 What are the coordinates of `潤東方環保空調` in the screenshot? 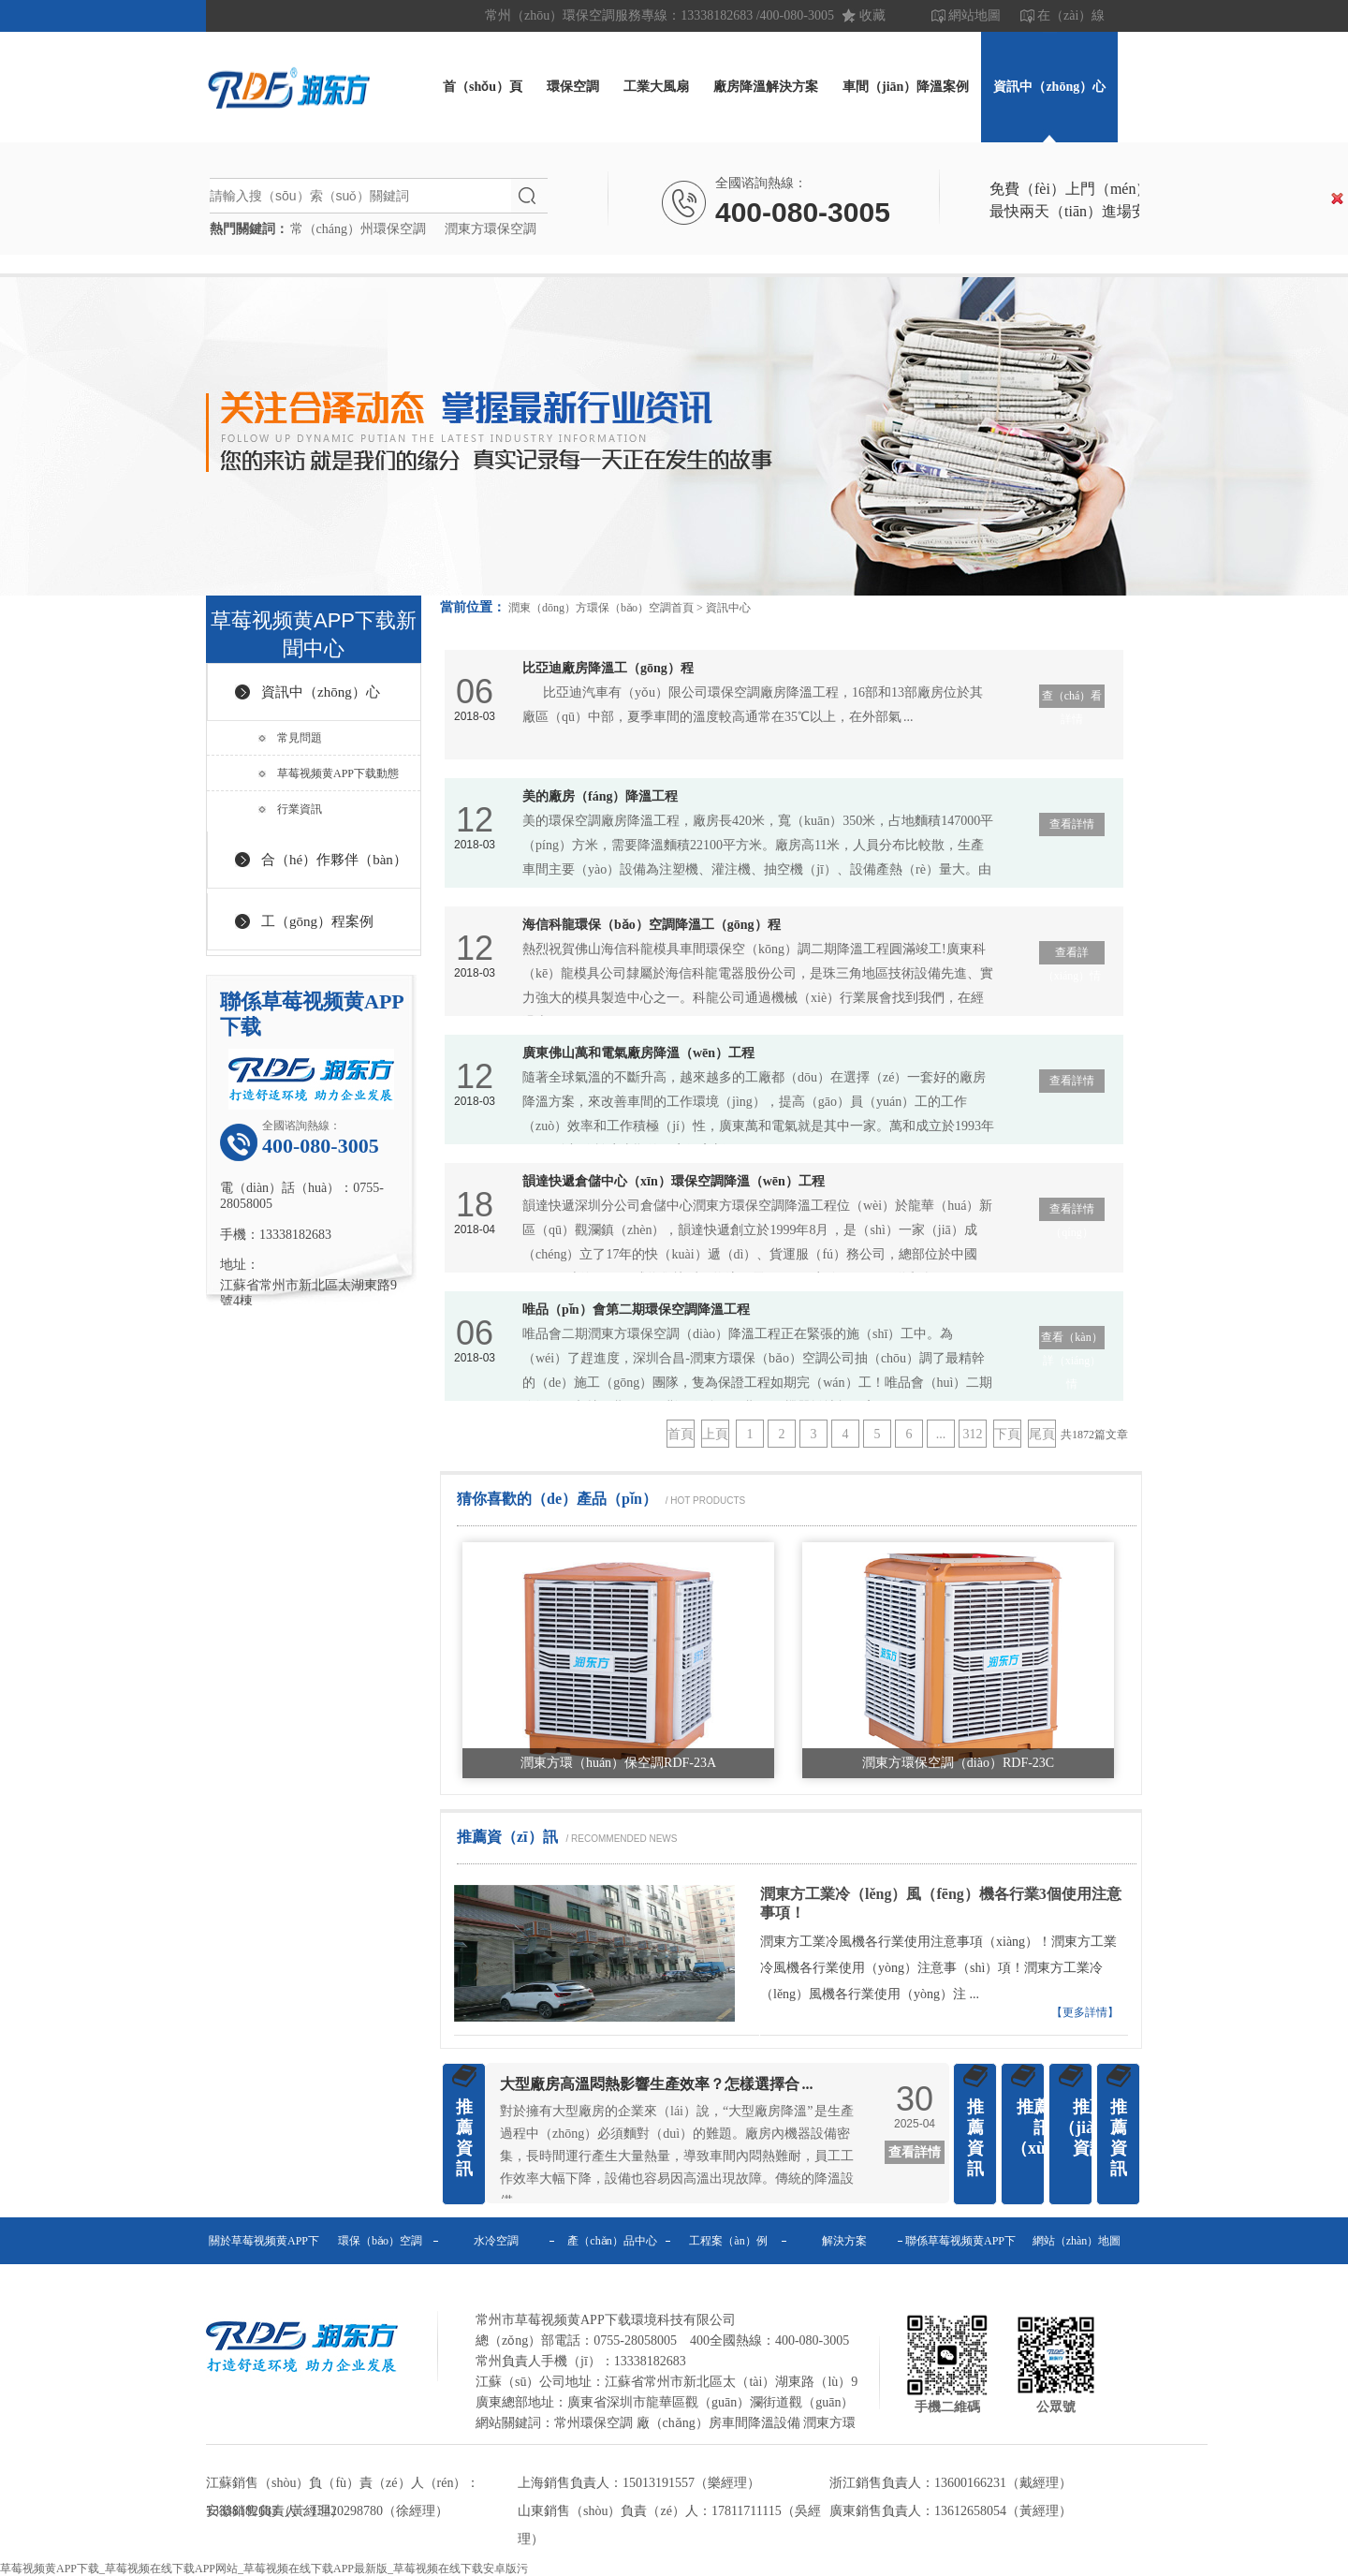 It's located at (490, 229).